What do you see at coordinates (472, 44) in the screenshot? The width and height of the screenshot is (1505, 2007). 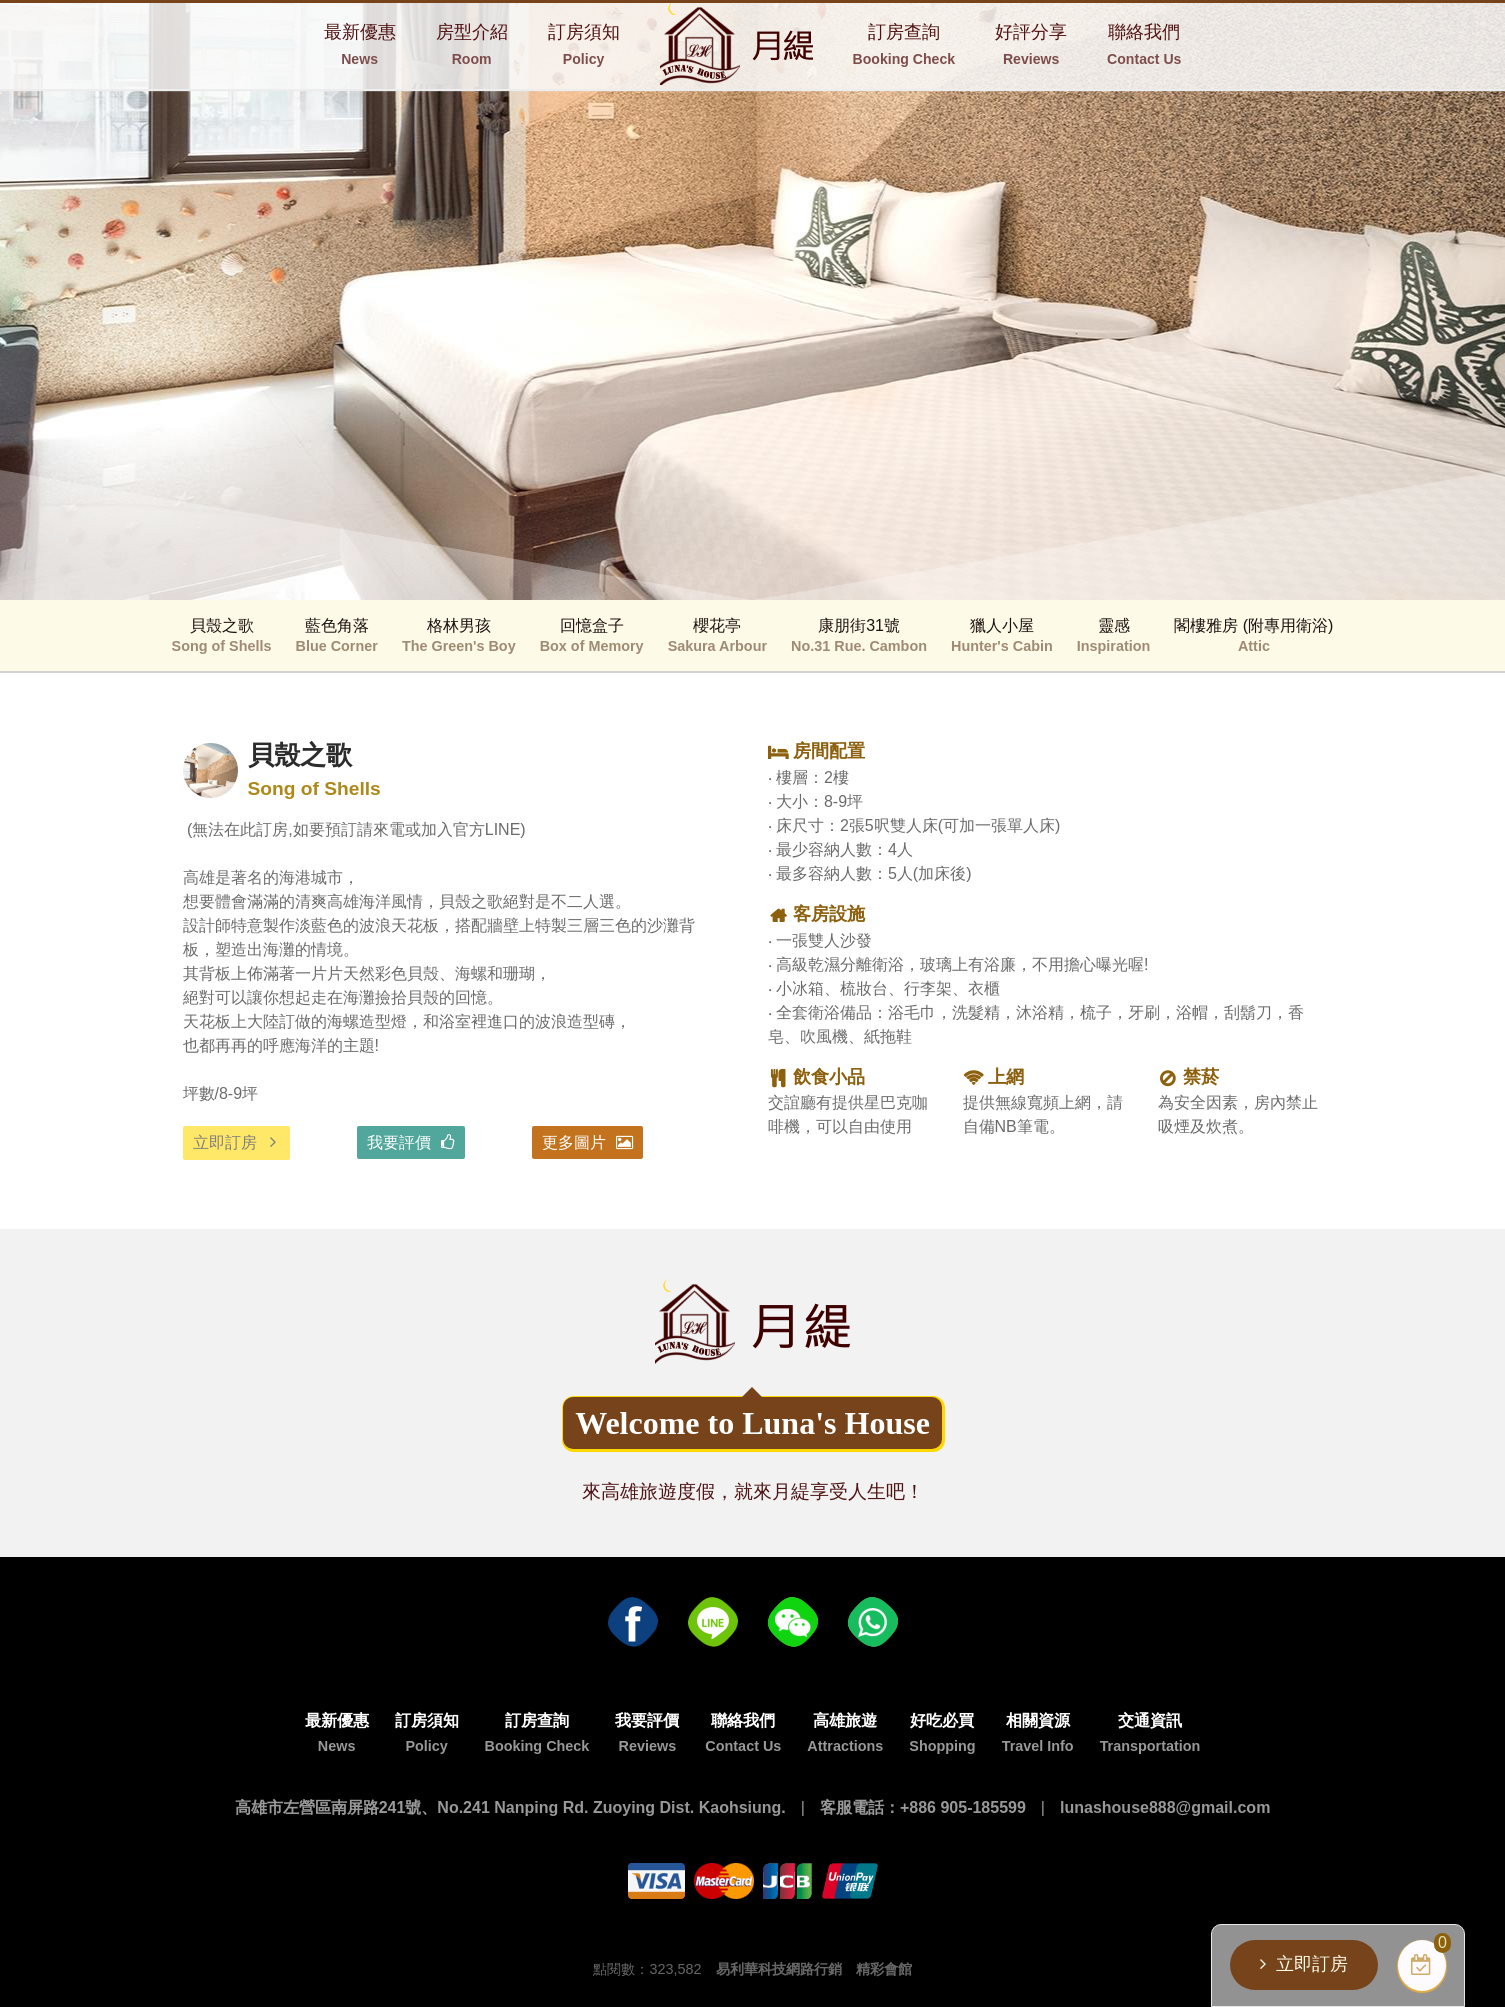 I see `房型介紹` at bounding box center [472, 44].